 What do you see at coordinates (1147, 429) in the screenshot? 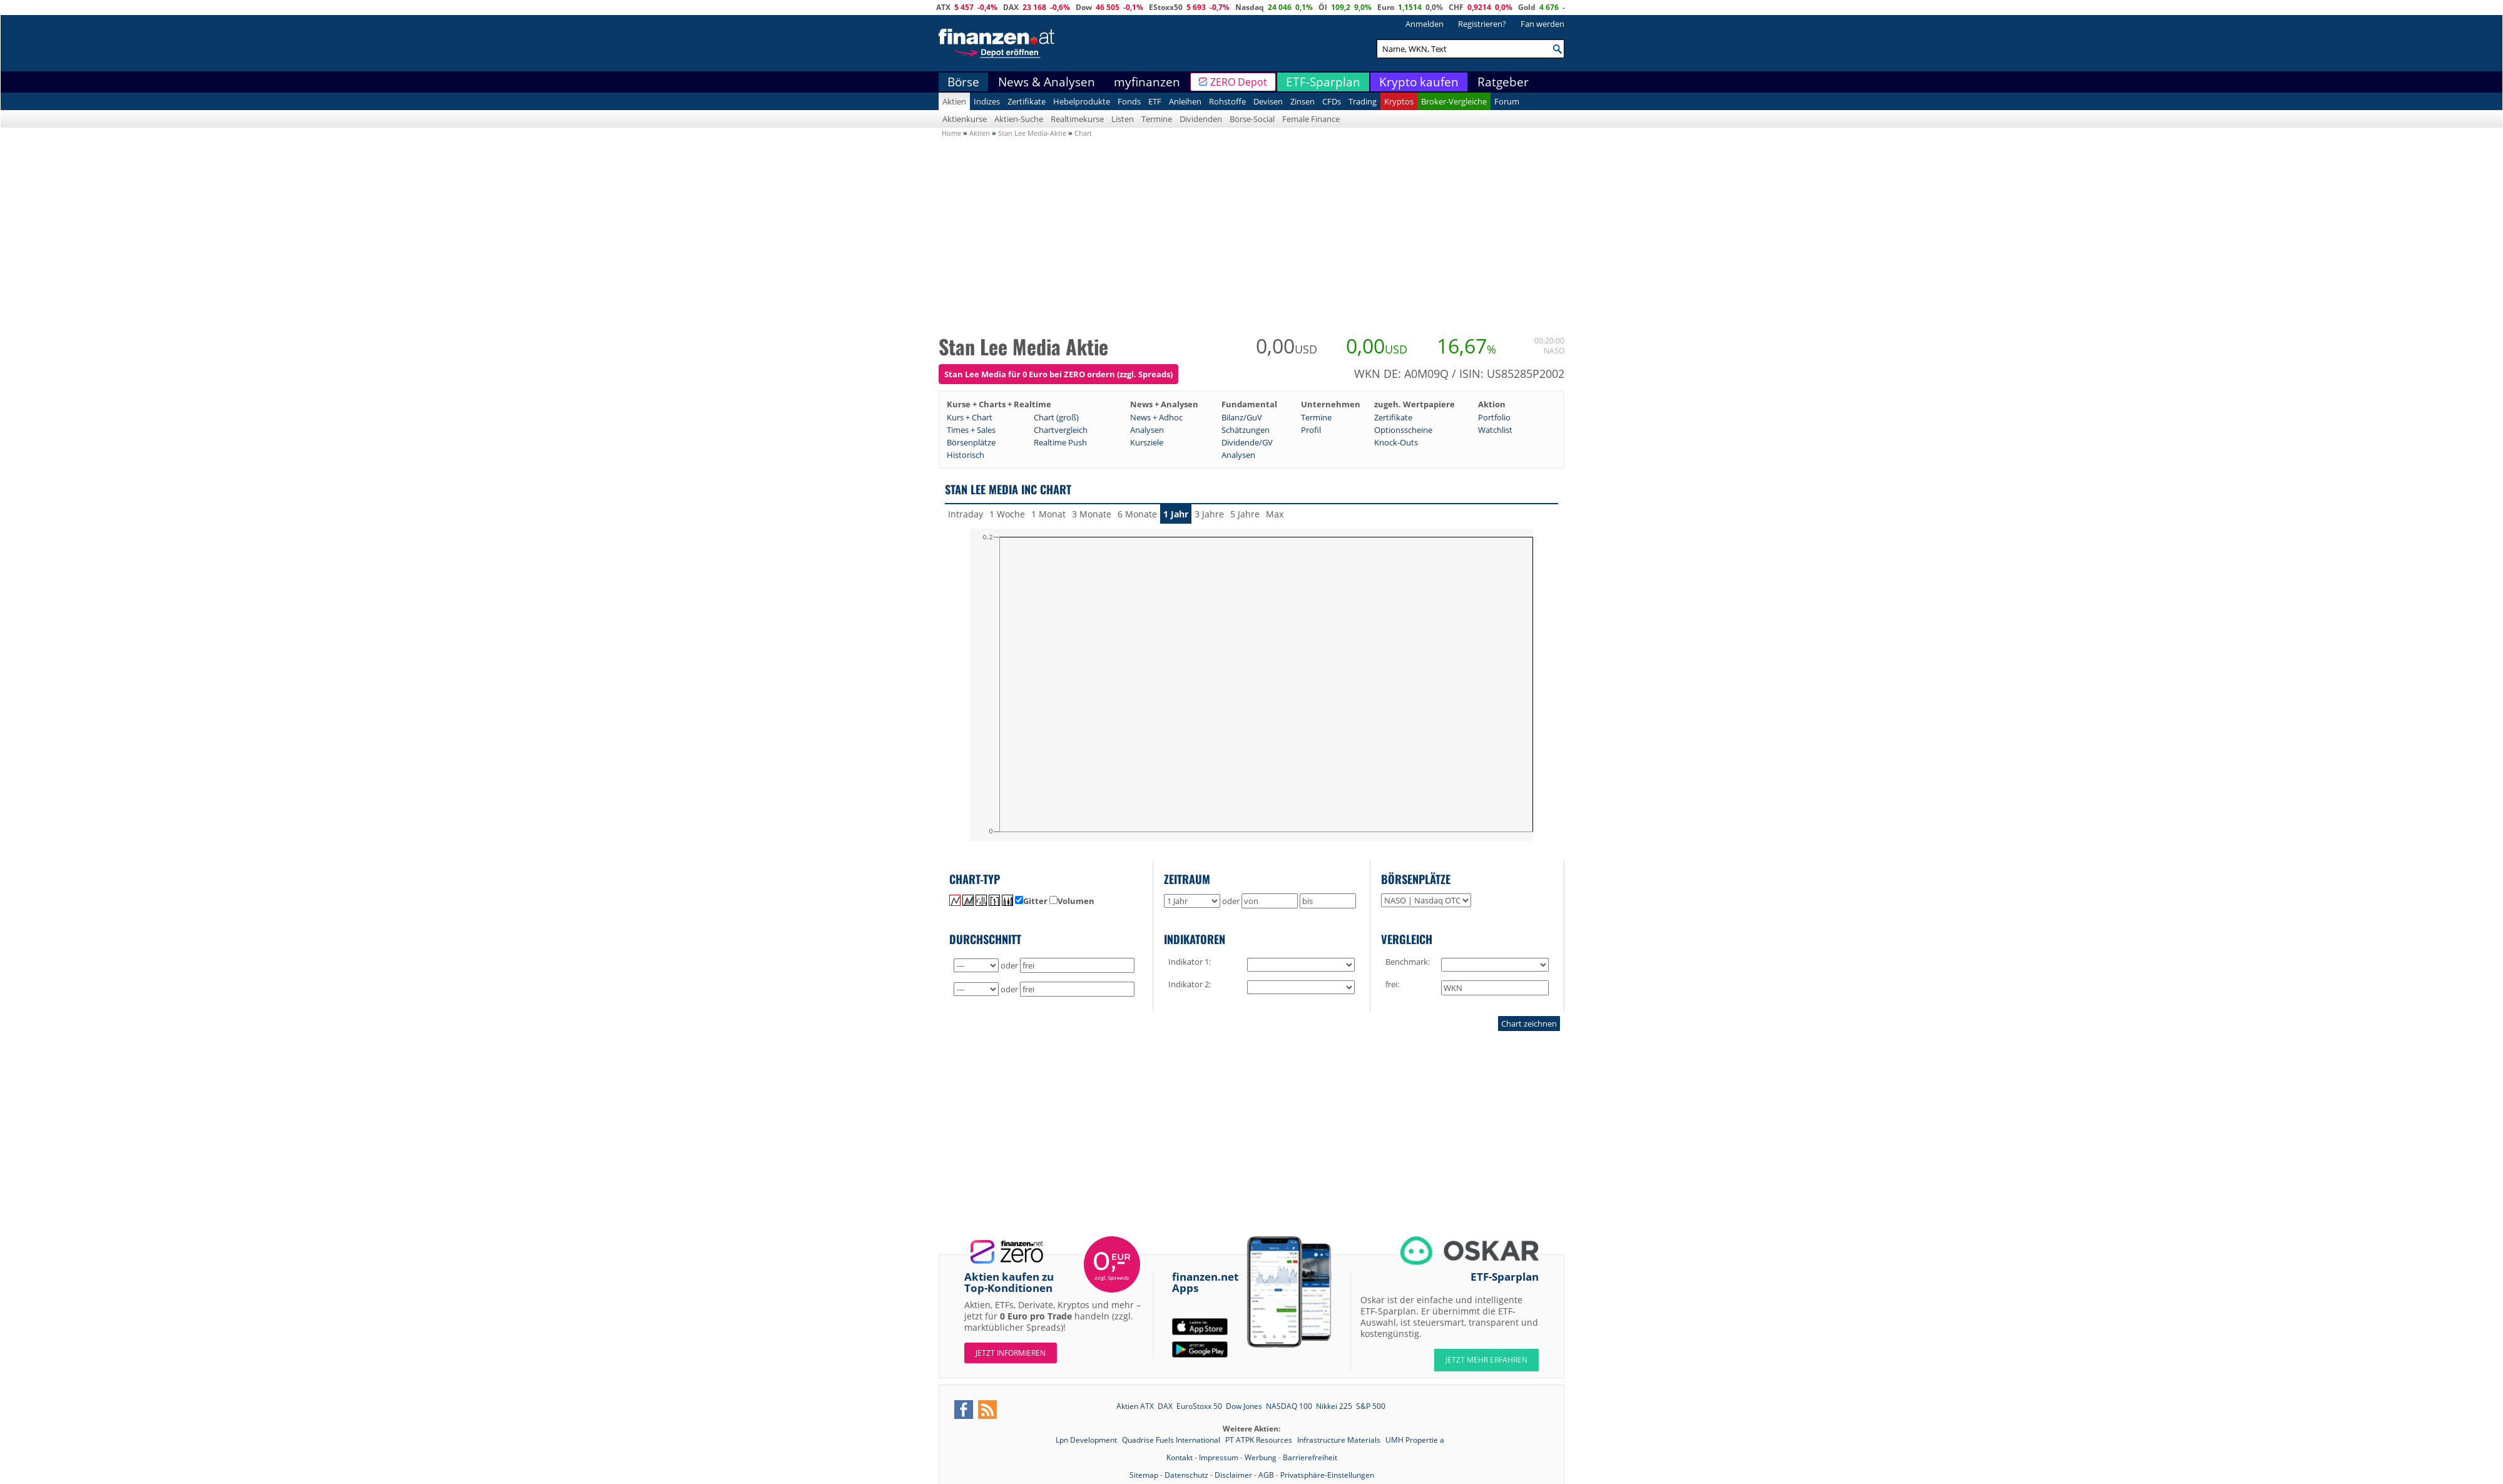
I see `Analysen` at bounding box center [1147, 429].